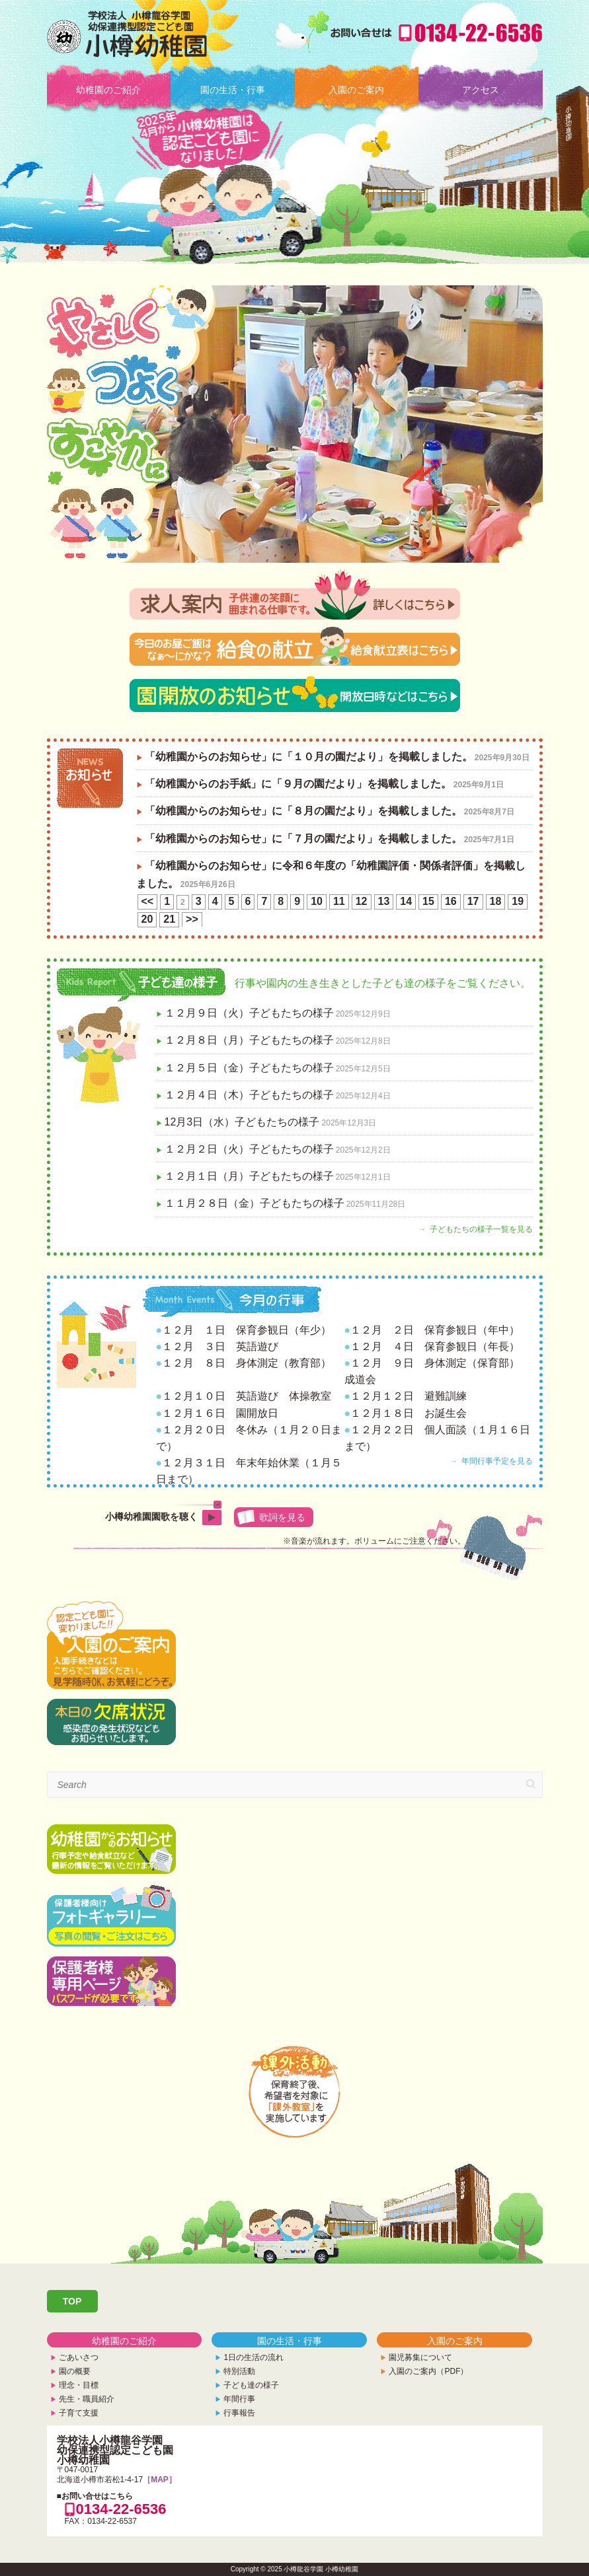  I want to click on 12月3日（水）子どもたちの様子, so click(242, 1121).